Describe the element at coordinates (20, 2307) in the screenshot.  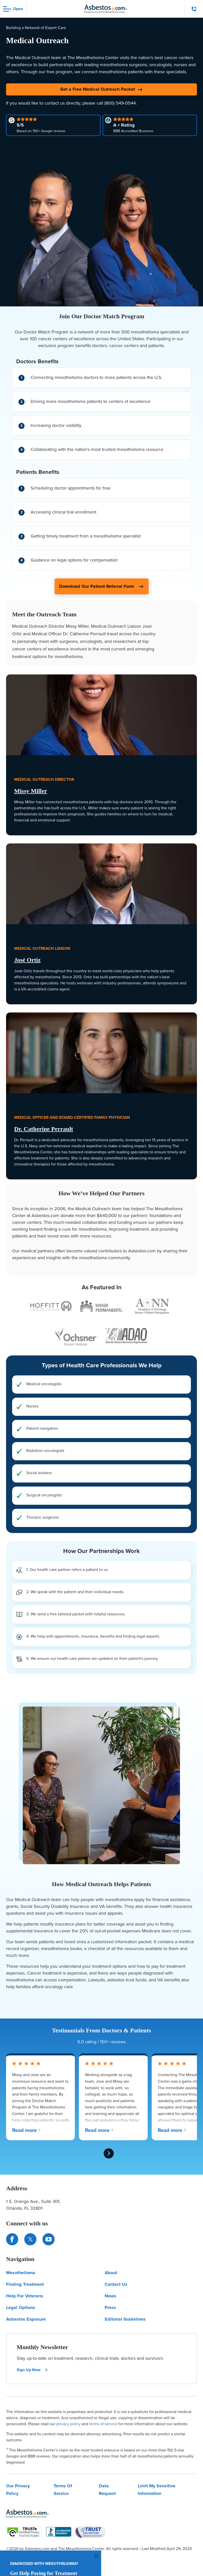
I see `Legal Options` at that location.